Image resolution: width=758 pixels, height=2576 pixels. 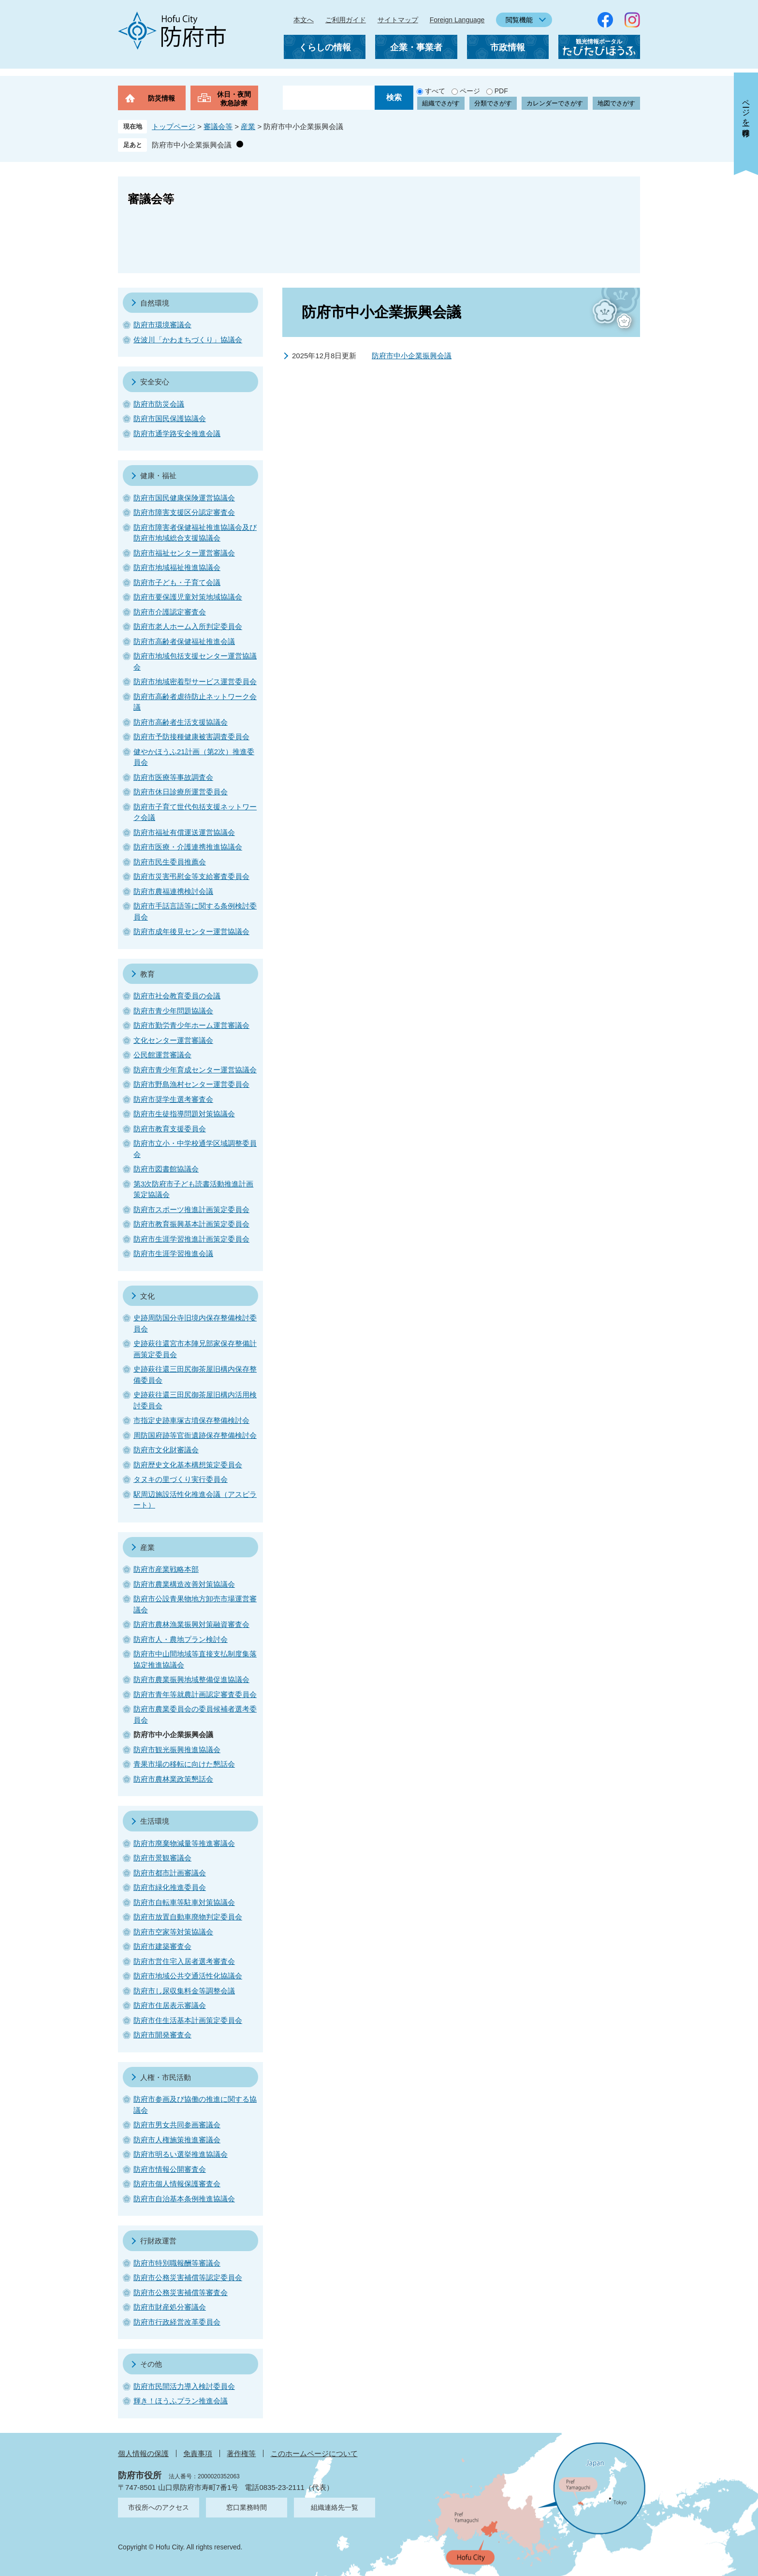 What do you see at coordinates (166, 1169) in the screenshot?
I see `防府市図書館協議会` at bounding box center [166, 1169].